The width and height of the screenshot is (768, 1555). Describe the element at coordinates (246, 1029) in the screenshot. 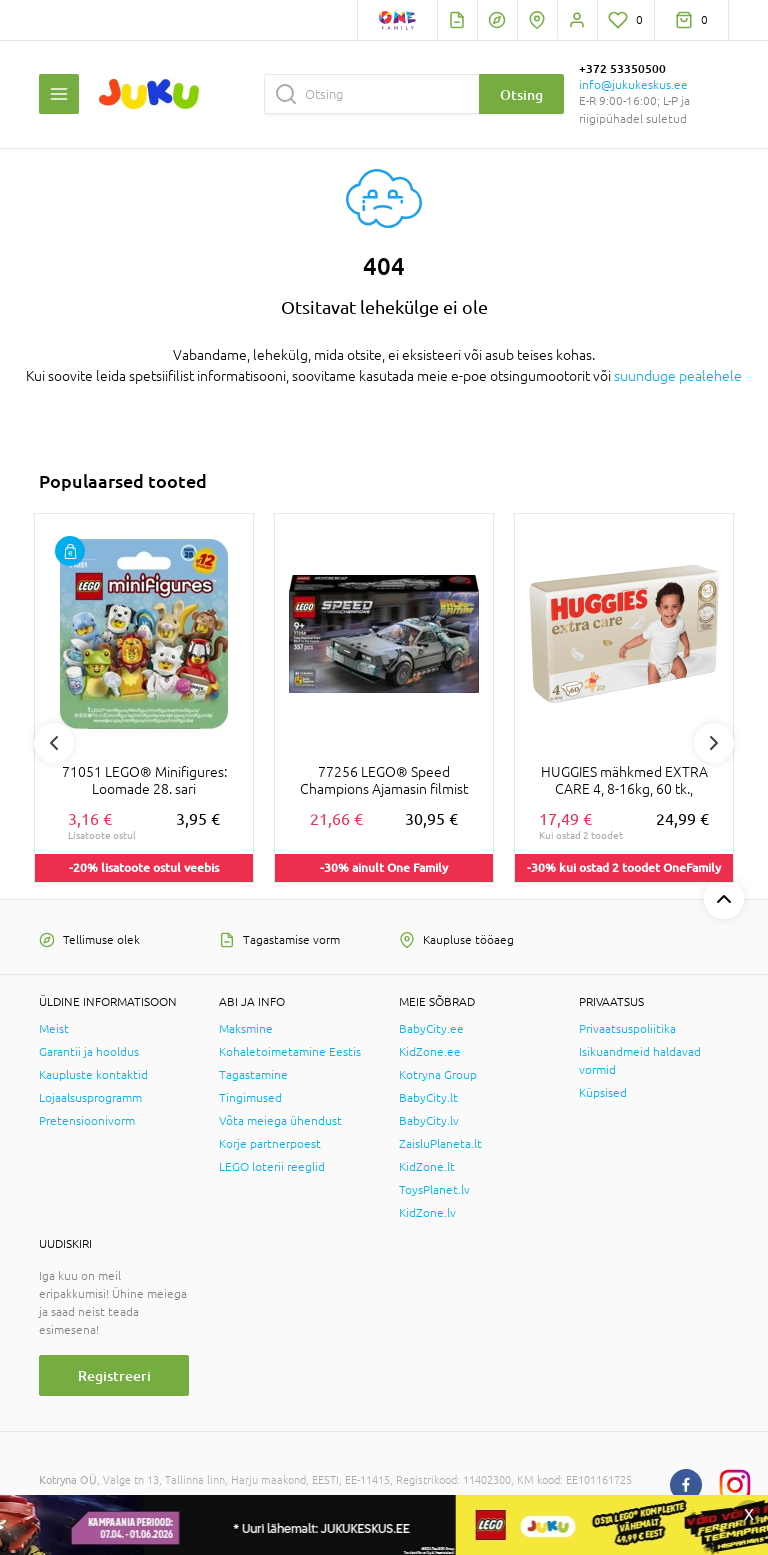

I see `Maksmine` at that location.